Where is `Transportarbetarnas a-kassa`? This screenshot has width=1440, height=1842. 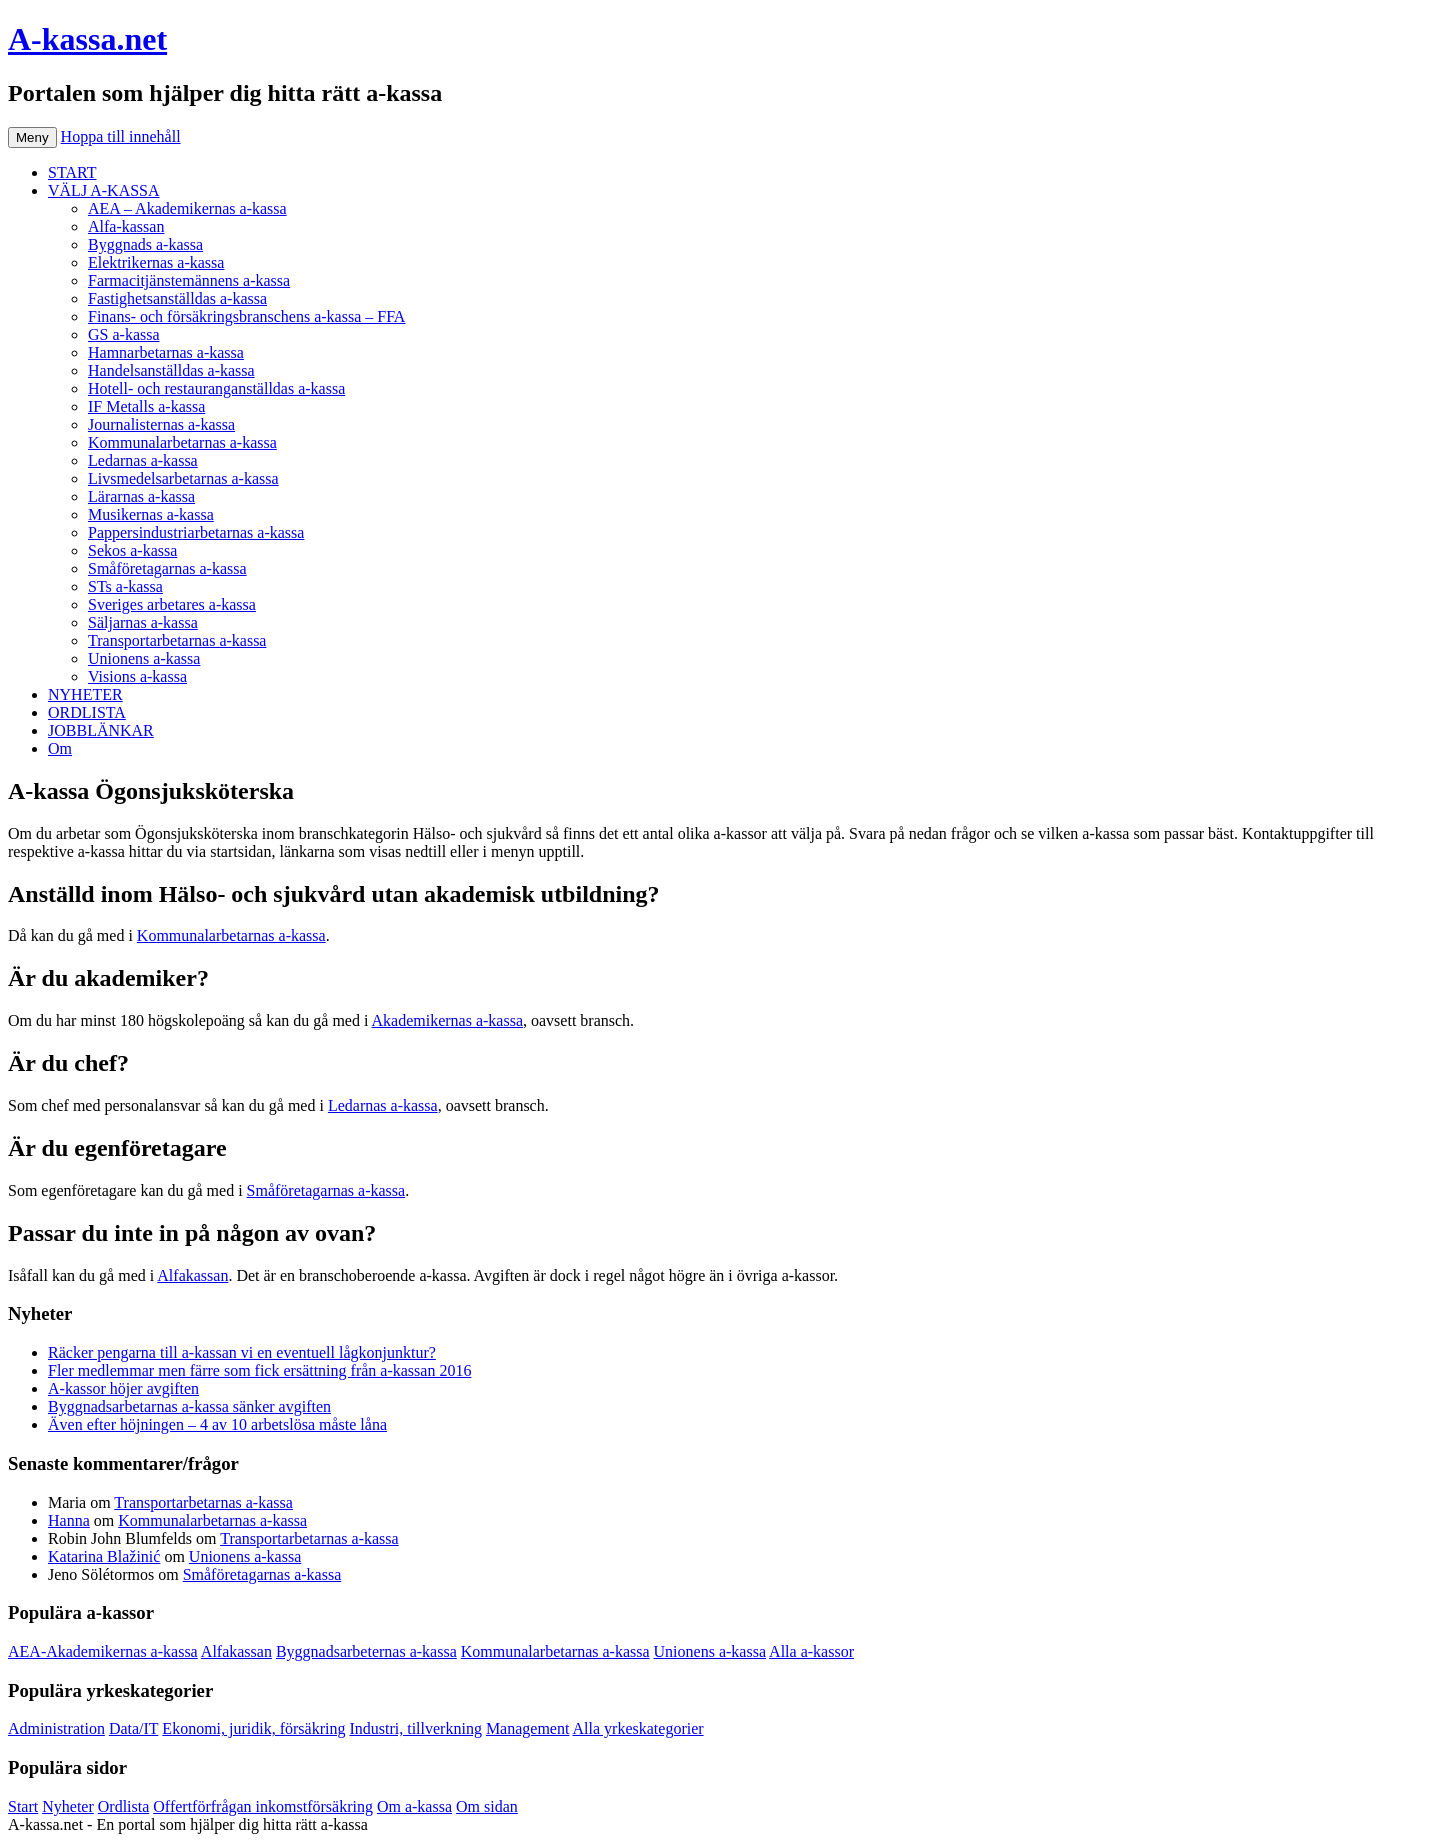
Transportarbetarnas a-kassa is located at coordinates (177, 640).